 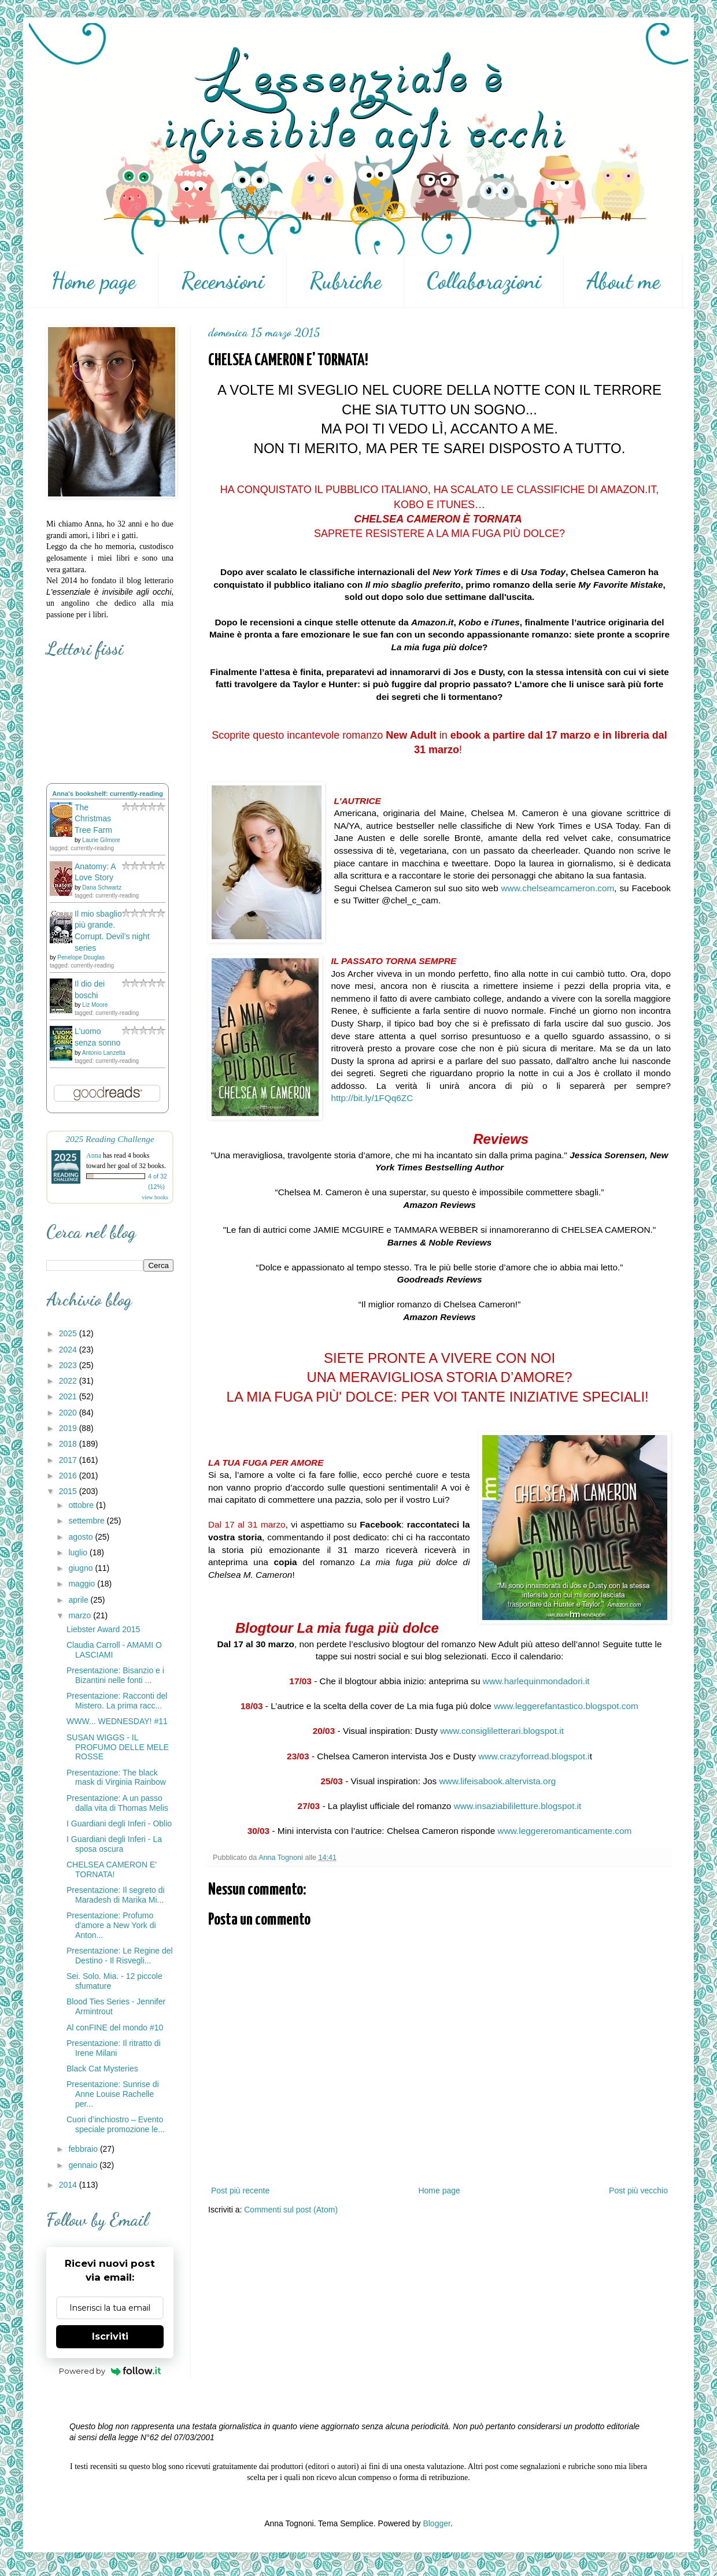 I want to click on Anna, so click(x=93, y=1155).